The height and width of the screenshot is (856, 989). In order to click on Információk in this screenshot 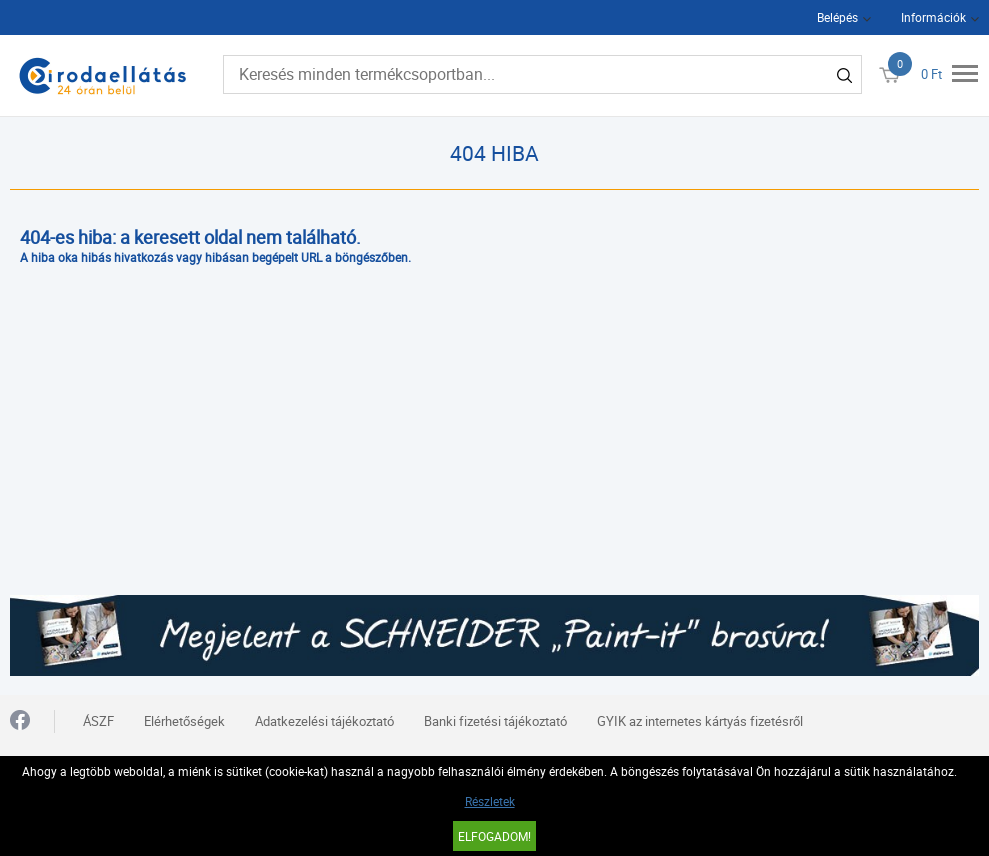, I will do `click(933, 17)`.